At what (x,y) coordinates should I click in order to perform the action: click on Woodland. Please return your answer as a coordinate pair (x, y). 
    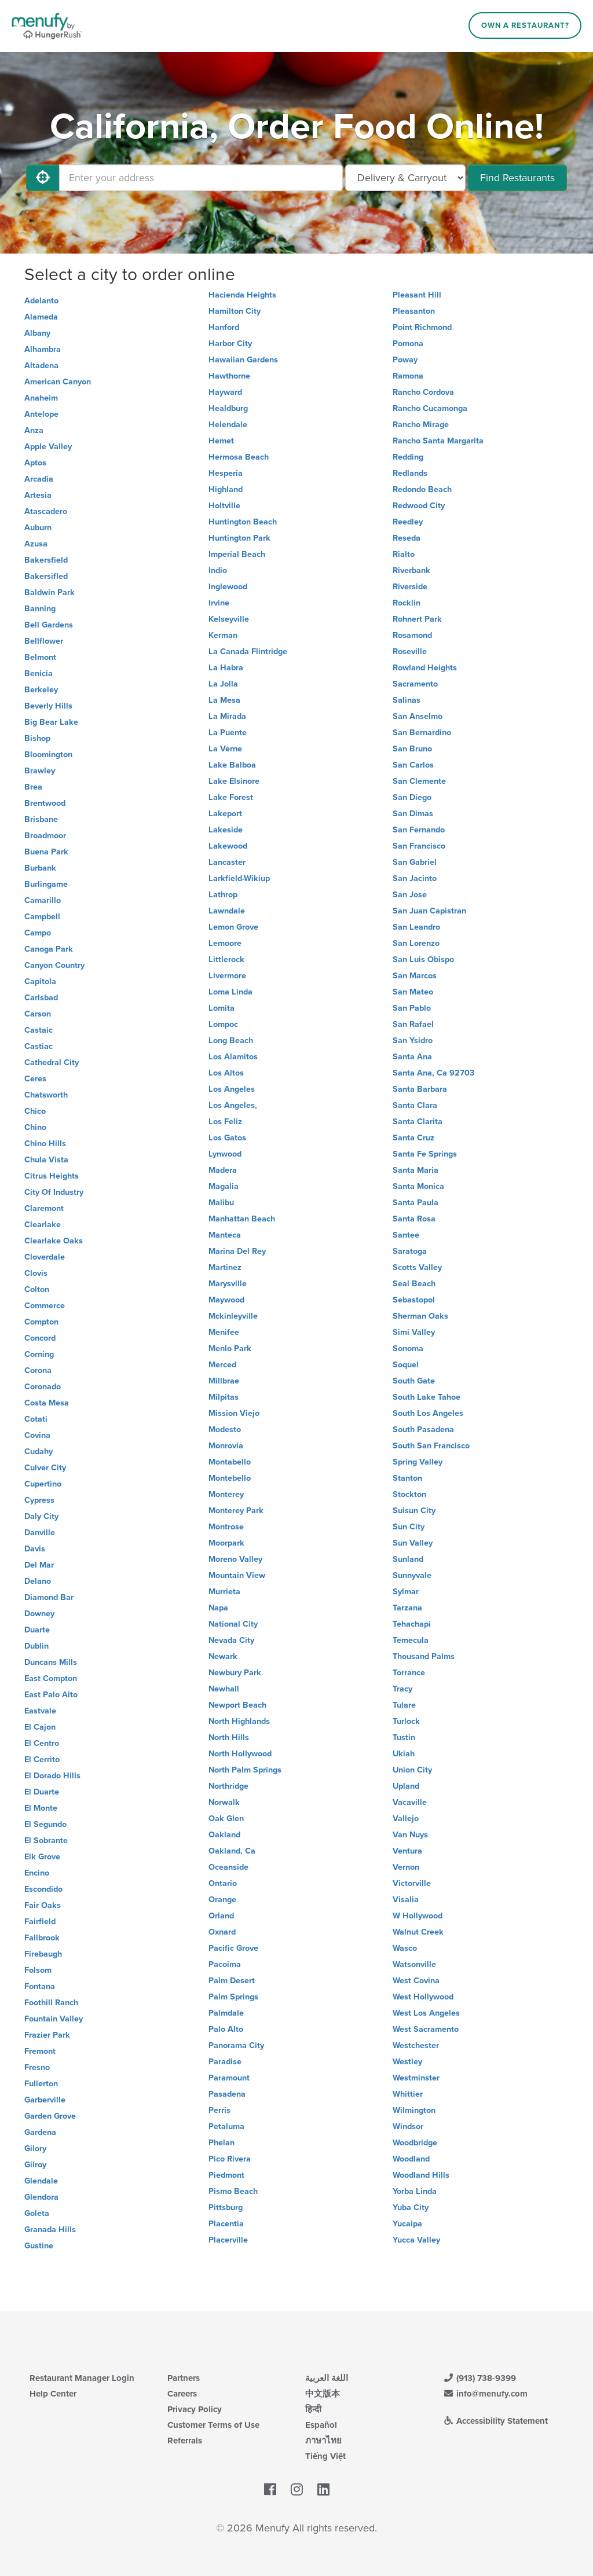
    Looking at the image, I should click on (411, 2159).